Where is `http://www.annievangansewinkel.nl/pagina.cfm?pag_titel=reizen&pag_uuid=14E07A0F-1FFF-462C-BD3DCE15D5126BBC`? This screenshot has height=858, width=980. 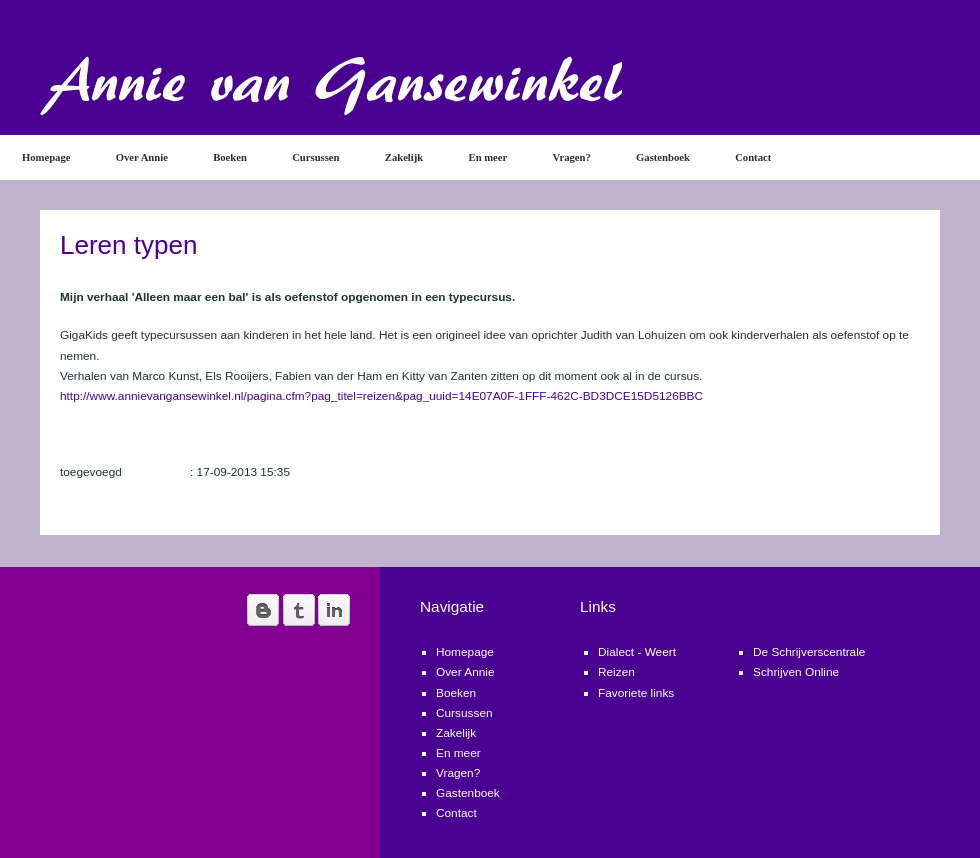 http://www.annievangansewinkel.nl/pagina.cfm?pag_titel=reizen&pag_uuid=14E07A0F-1FFF-462C-BD3DCE15D5126BBC is located at coordinates (381, 396).